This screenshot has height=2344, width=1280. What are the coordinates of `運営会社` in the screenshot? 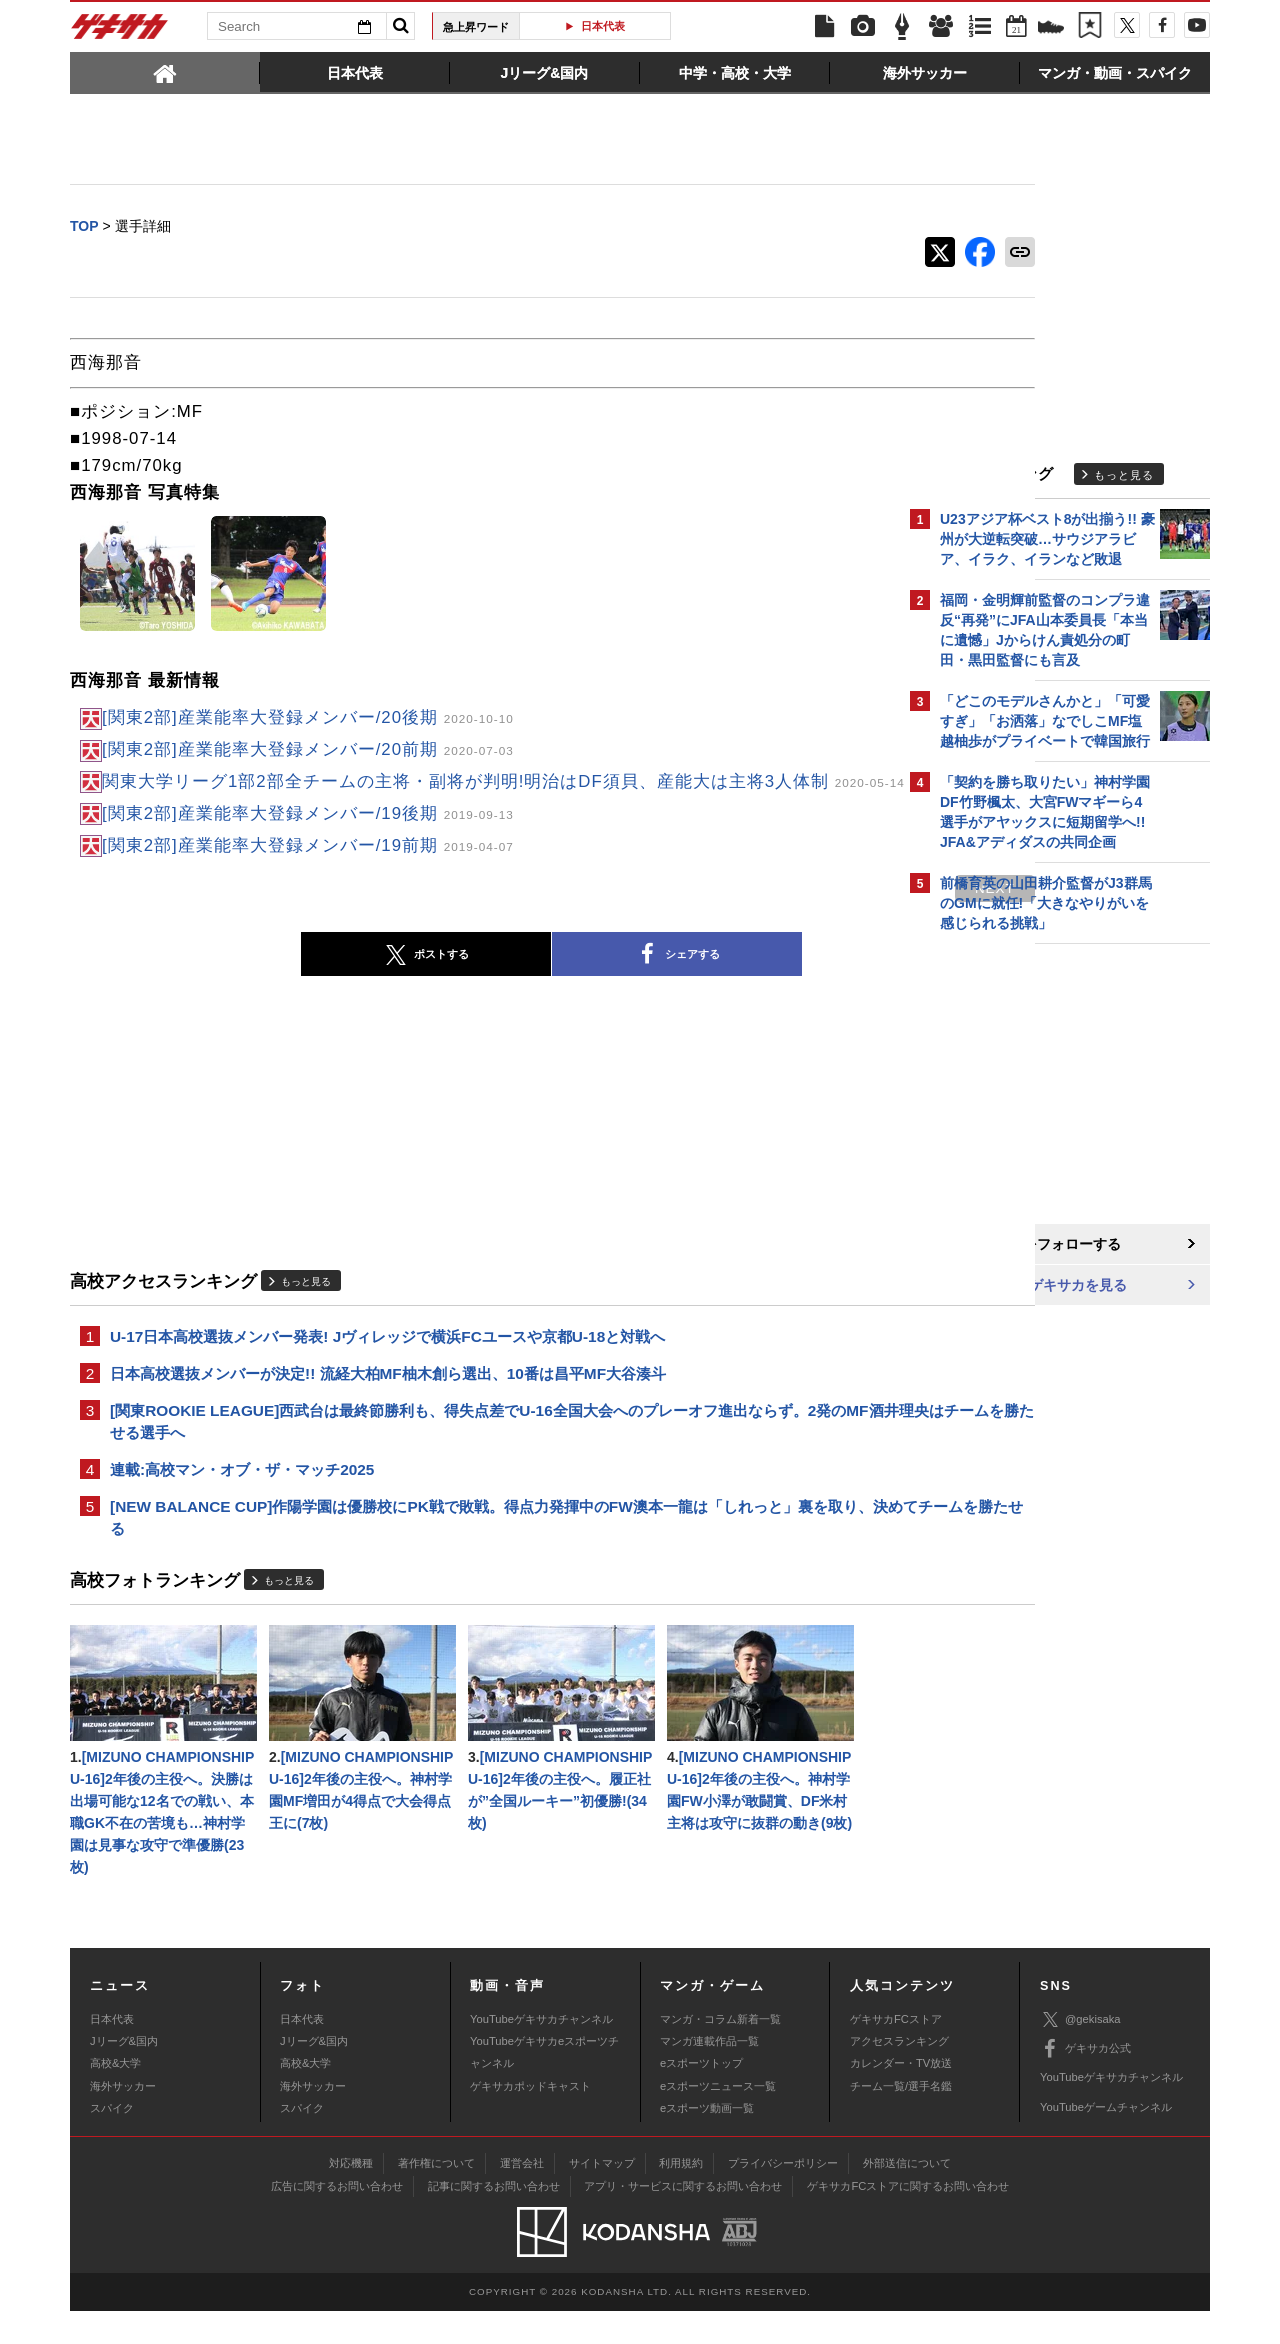 It's located at (522, 2196).